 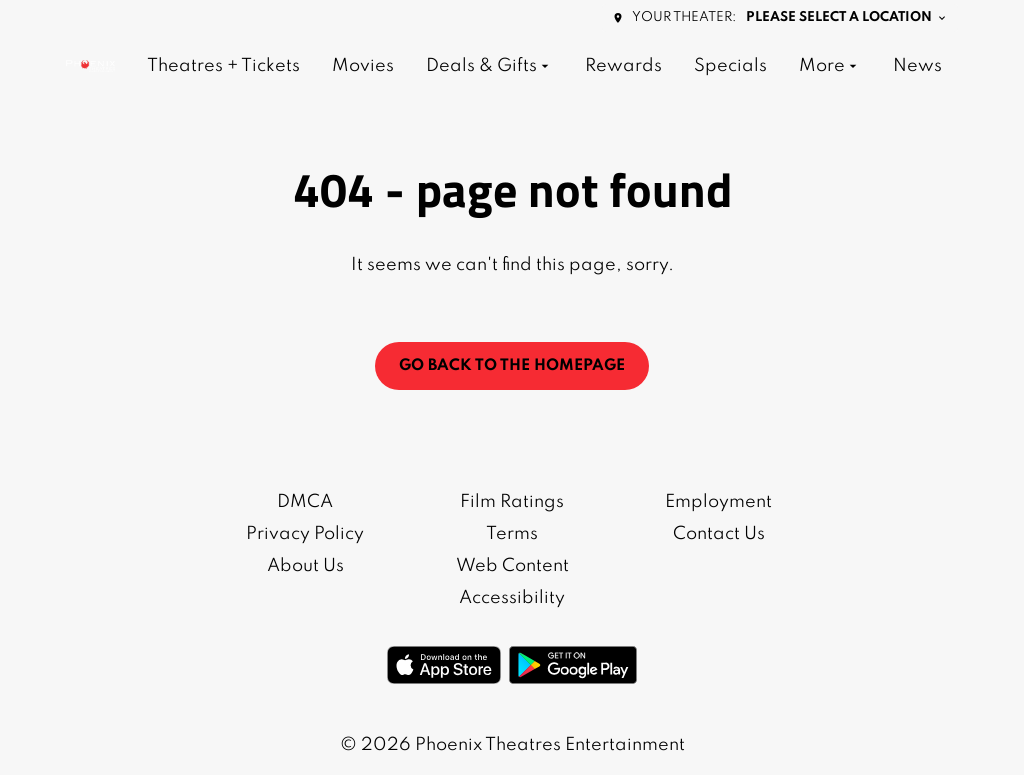 I want to click on Employment, so click(x=718, y=502).